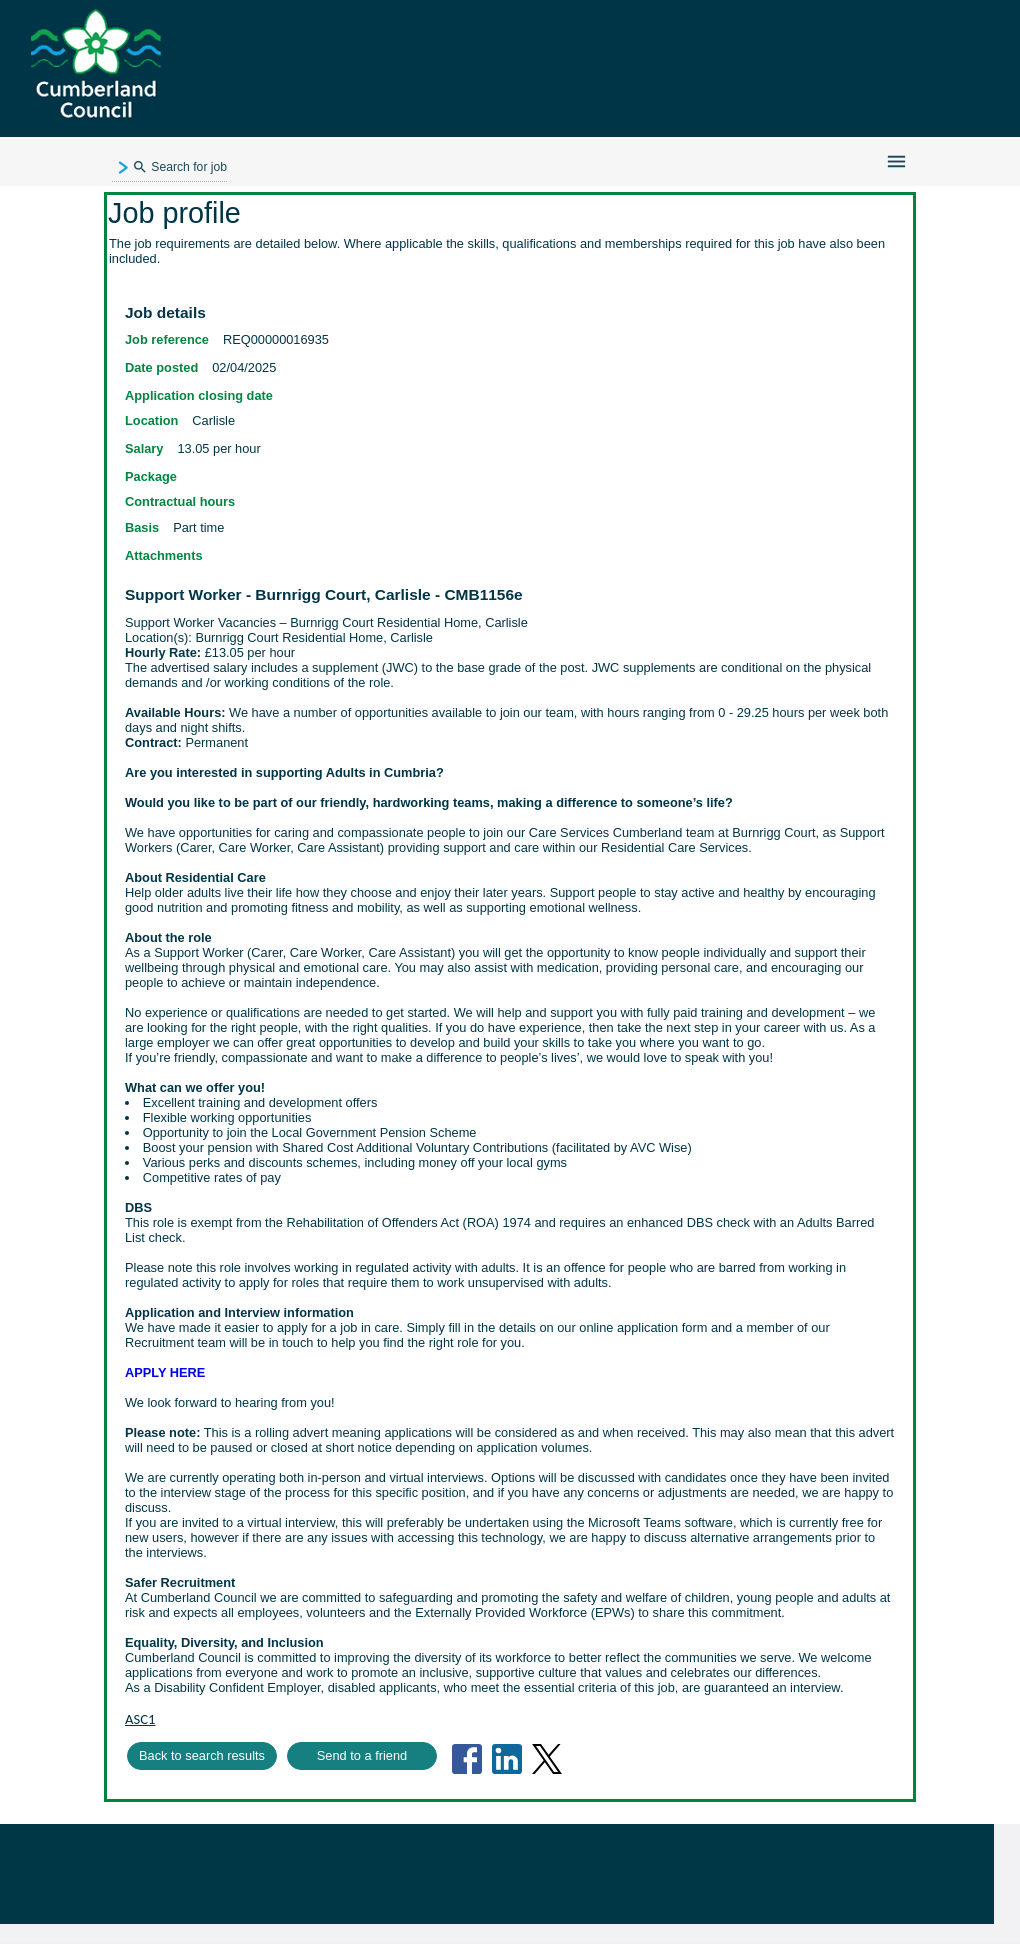 The height and width of the screenshot is (1944, 1020). What do you see at coordinates (507, 1759) in the screenshot?
I see `[Share on LinkedIn (Opens in new tab)]` at bounding box center [507, 1759].